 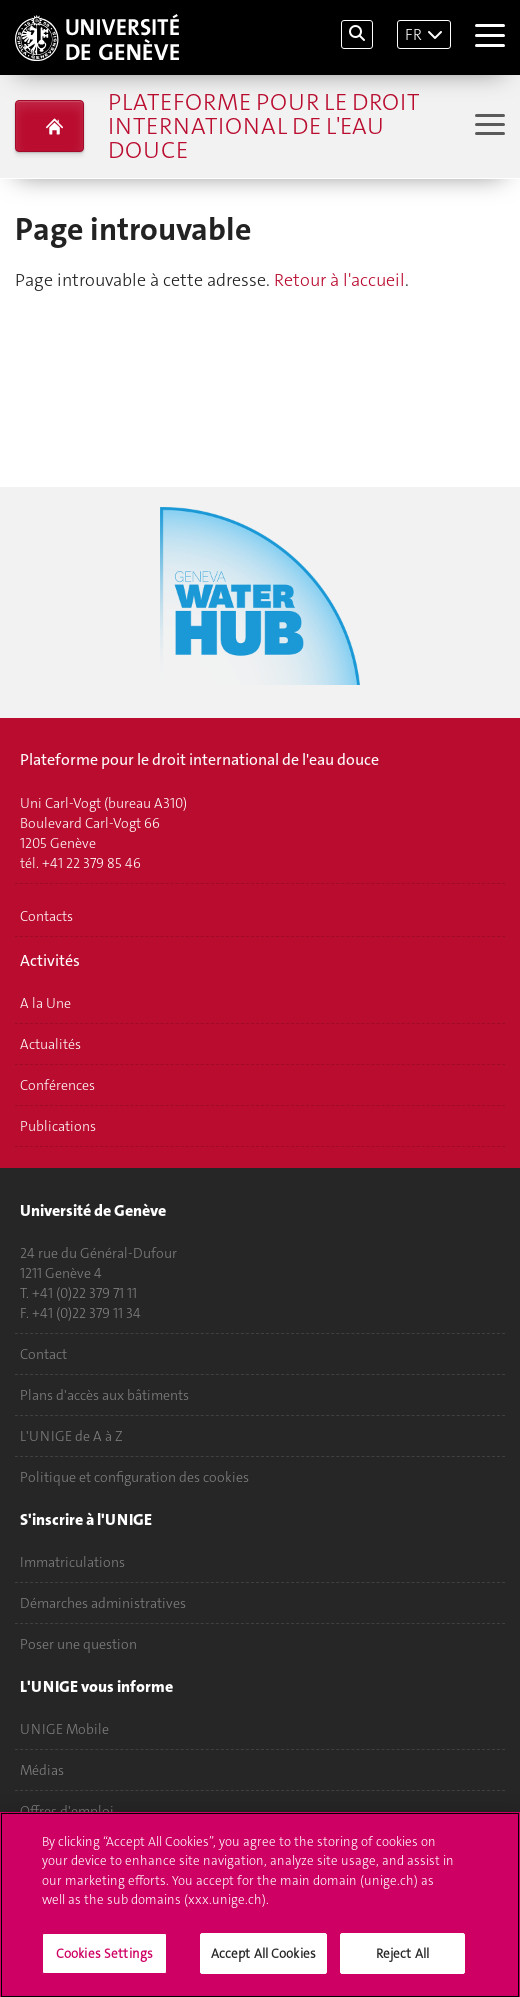 What do you see at coordinates (72, 1562) in the screenshot?
I see `Immatriculations` at bounding box center [72, 1562].